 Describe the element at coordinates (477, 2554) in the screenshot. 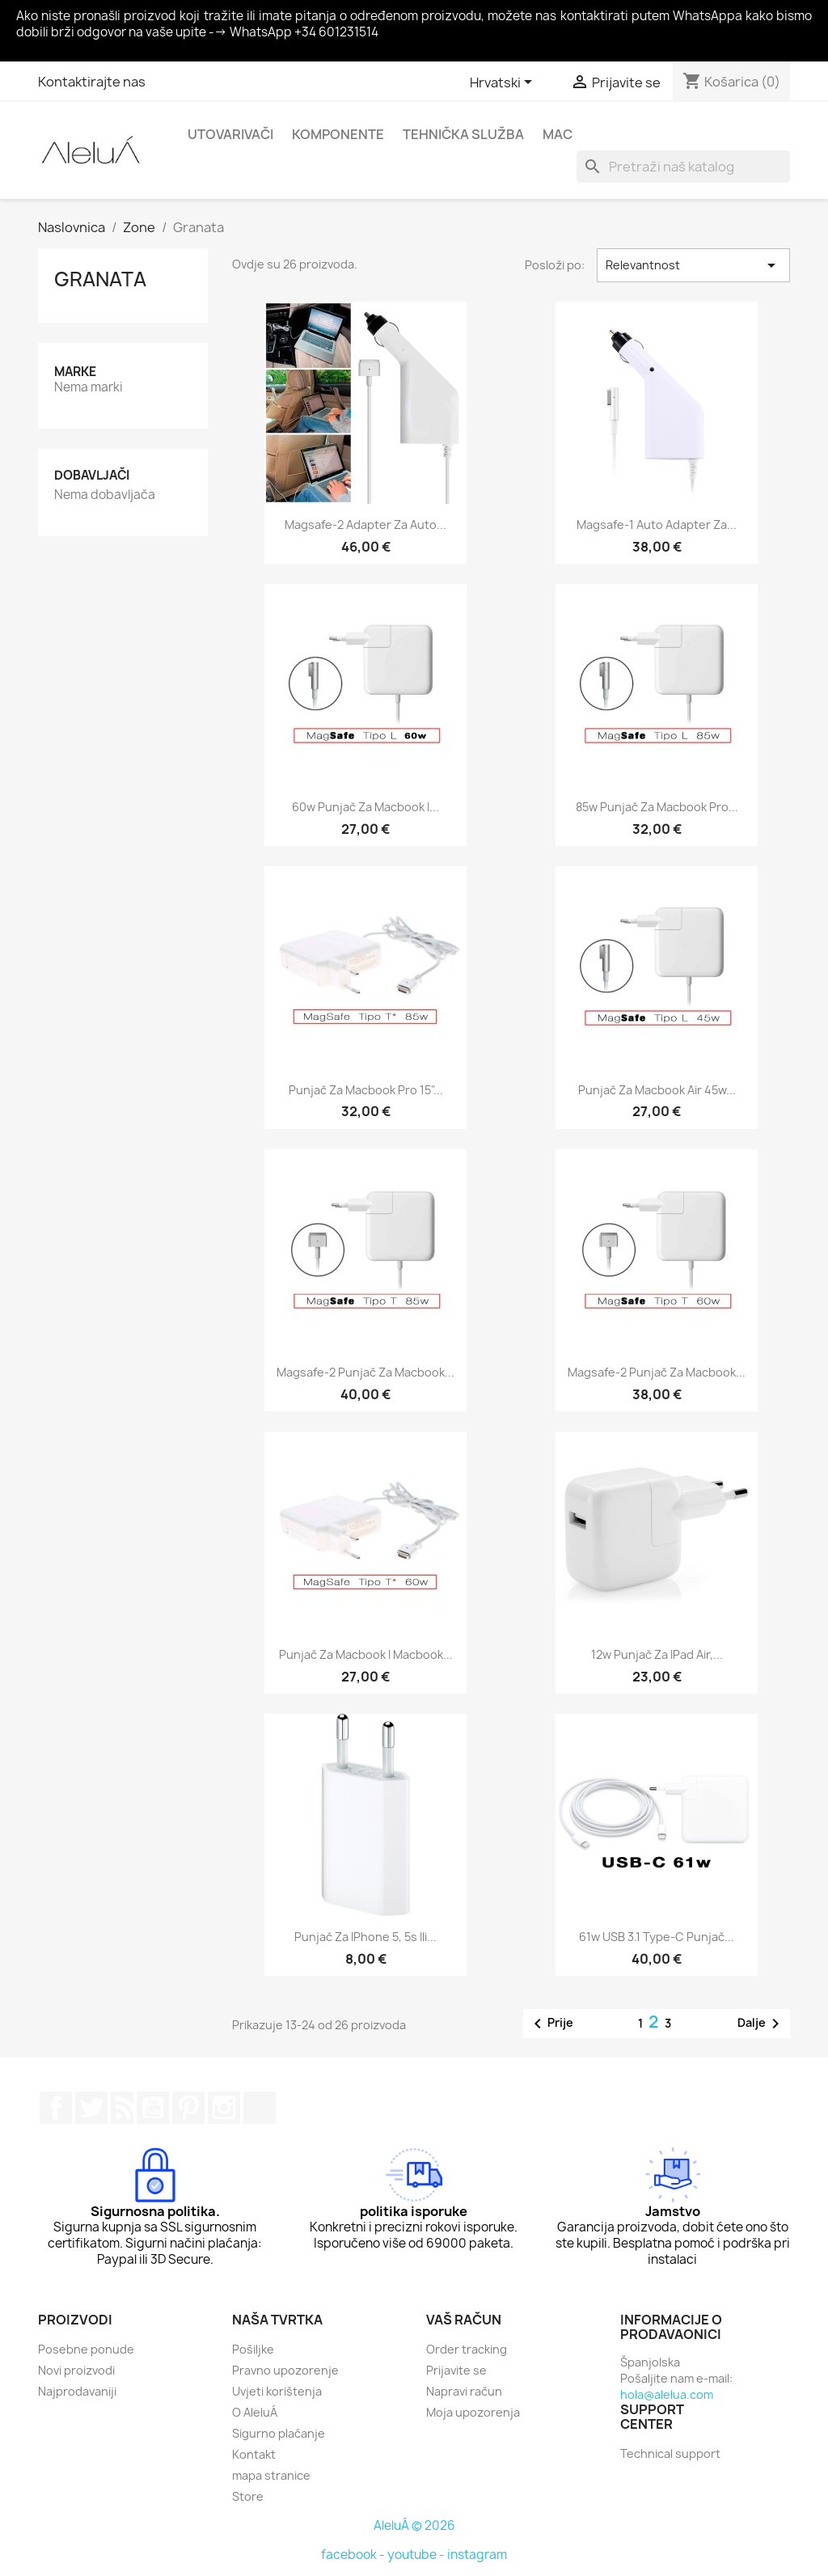

I see `instagram` at that location.